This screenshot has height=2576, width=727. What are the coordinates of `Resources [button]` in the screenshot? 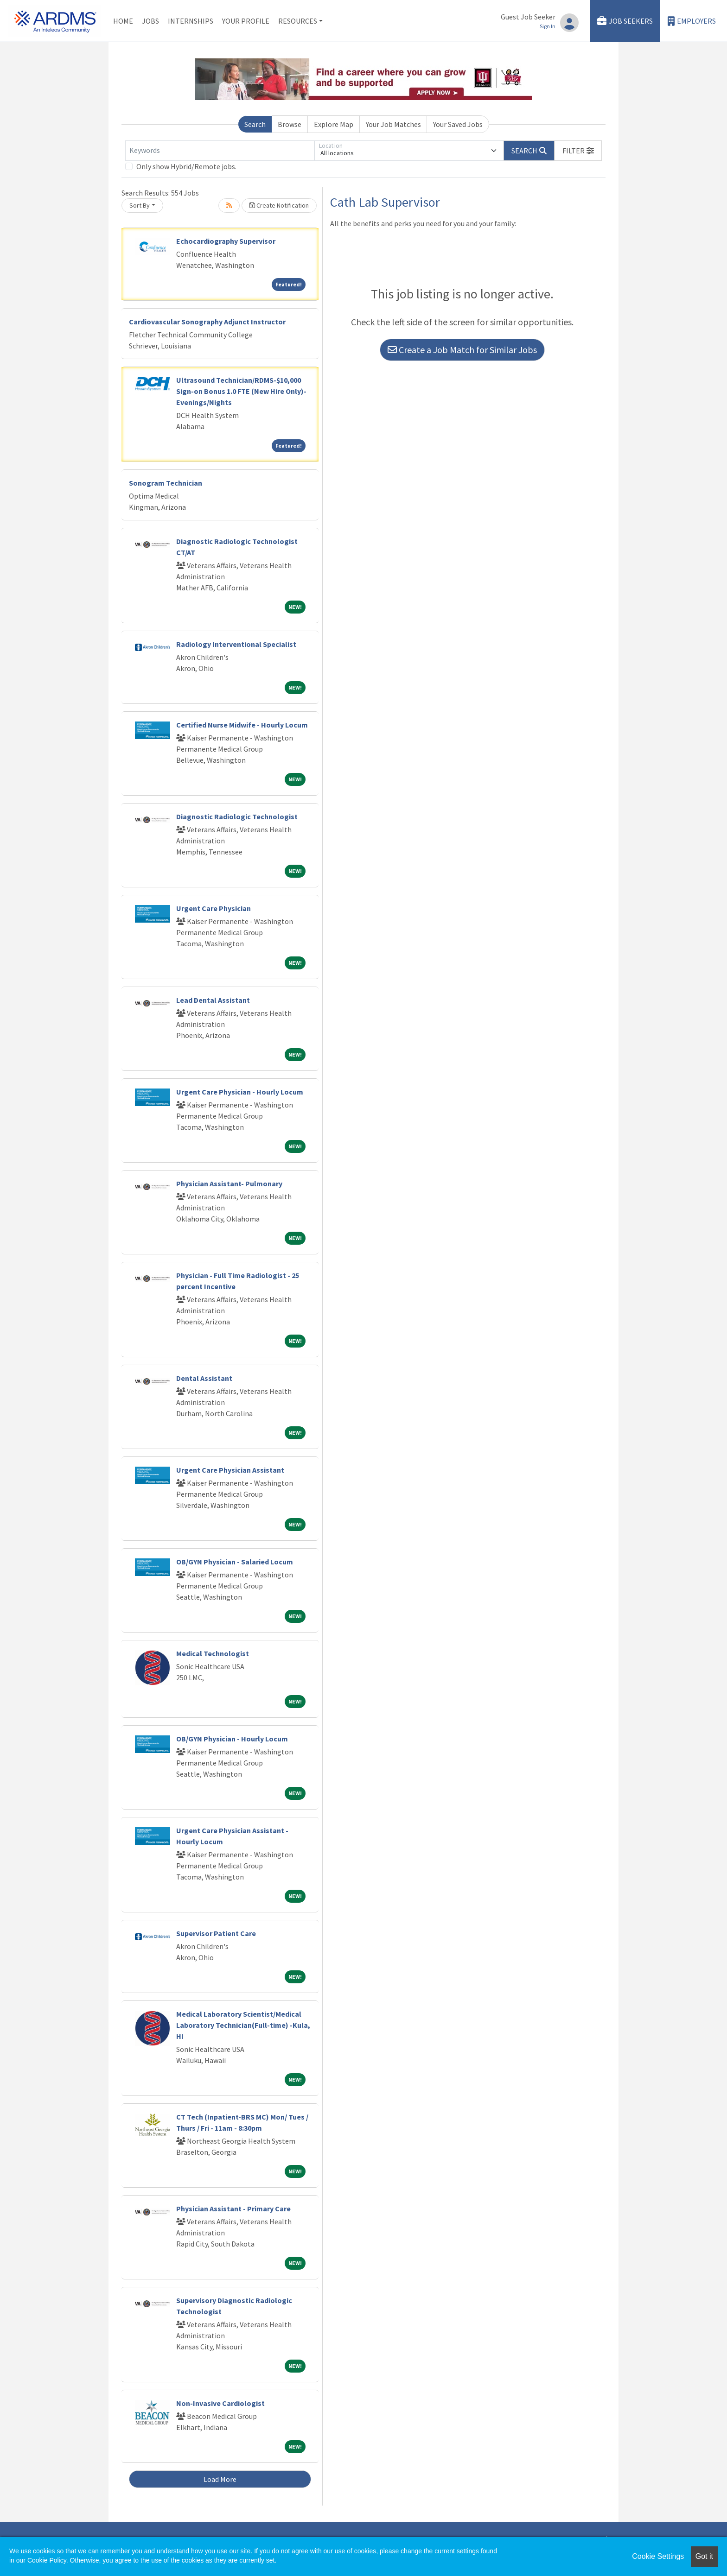 It's located at (297, 20).